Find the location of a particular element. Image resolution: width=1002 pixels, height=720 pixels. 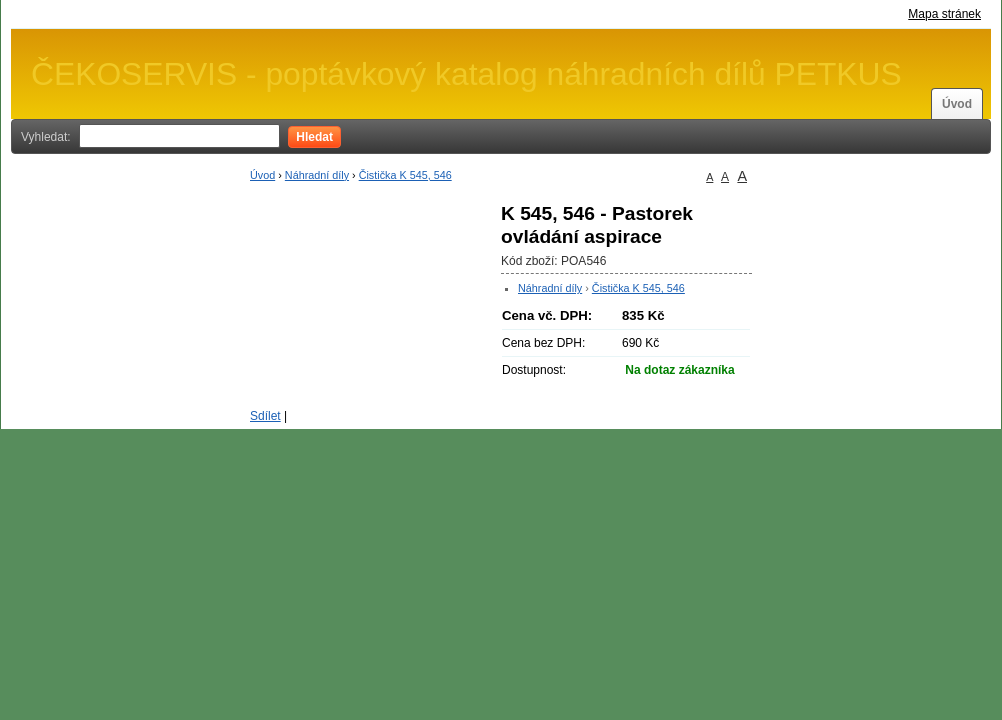

ČEKOSERVIS - poptávkový katalog náhradních dílů PETKUS is located at coordinates (466, 74).